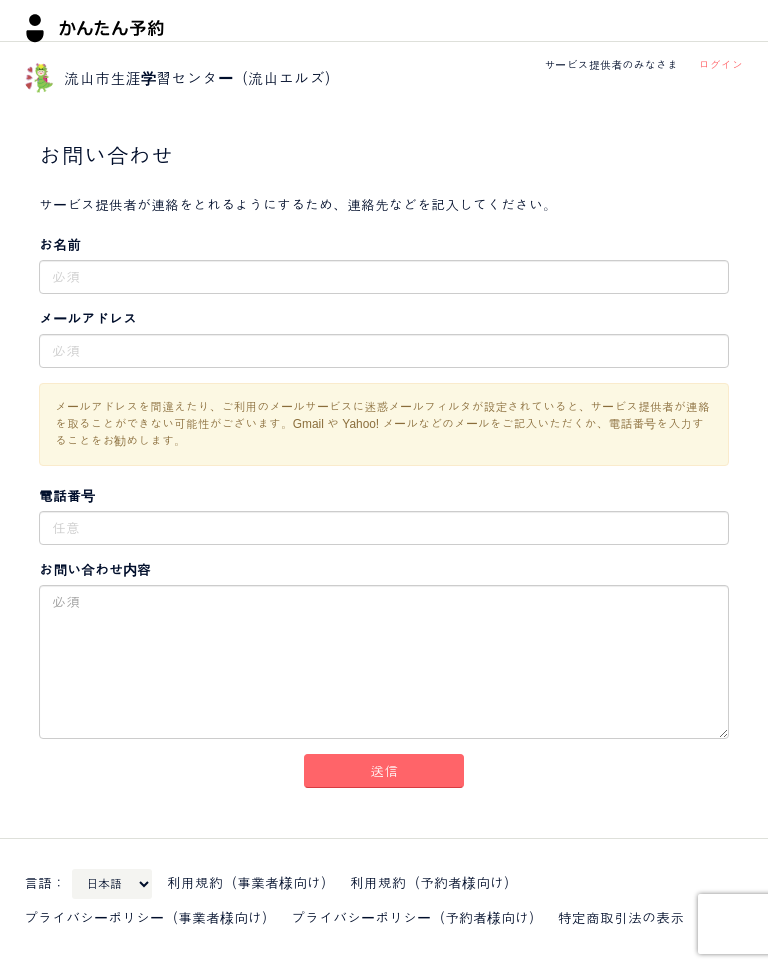 The height and width of the screenshot is (968, 768). What do you see at coordinates (434, 883) in the screenshot?
I see `利用規約（予約者様向け）` at bounding box center [434, 883].